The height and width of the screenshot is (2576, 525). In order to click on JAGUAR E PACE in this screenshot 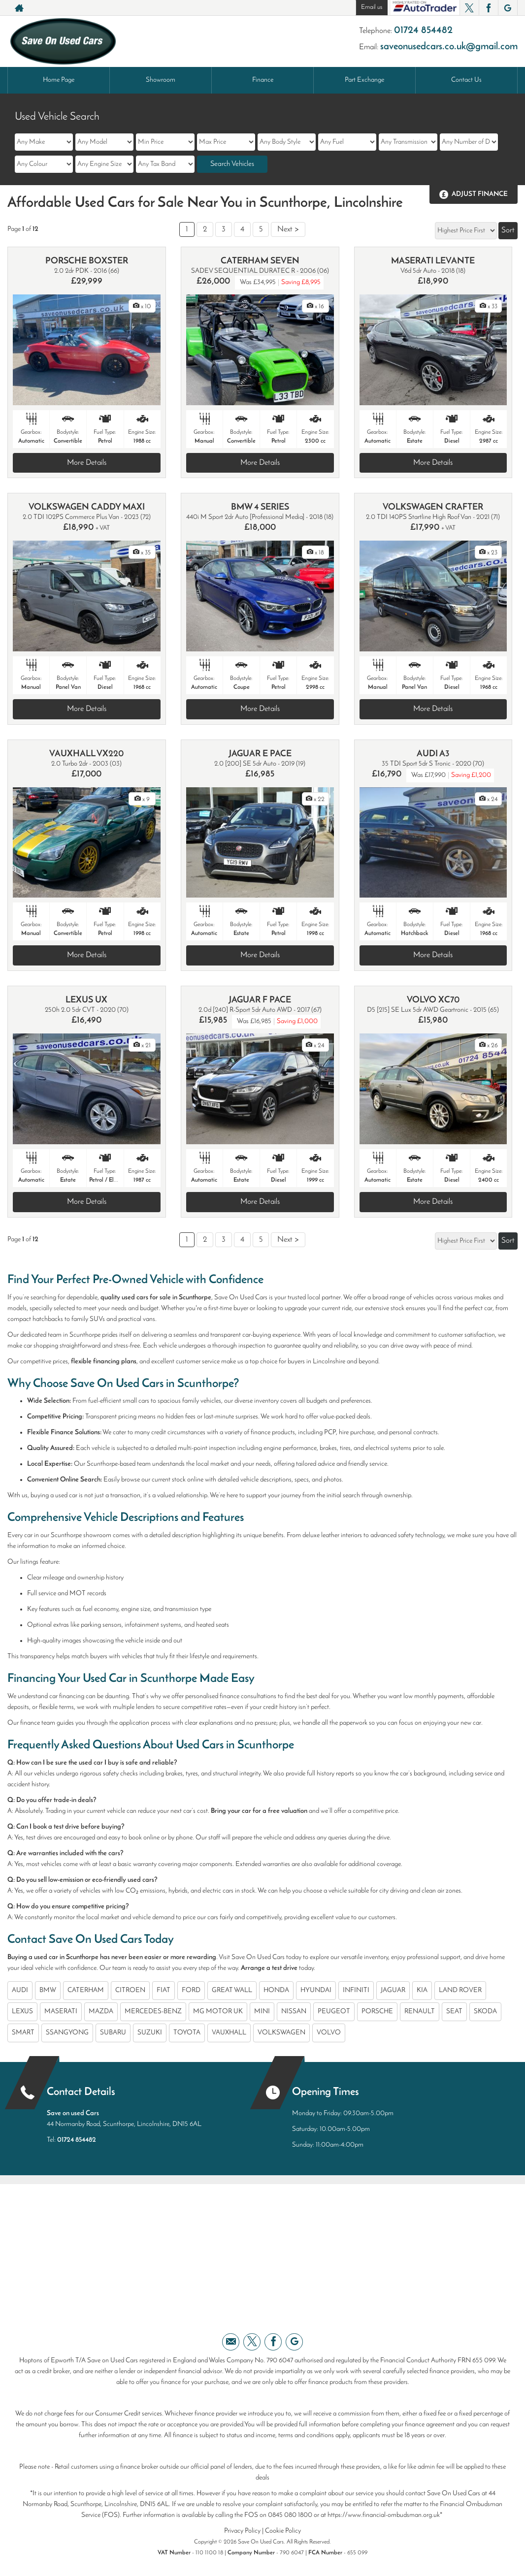, I will do `click(260, 754)`.